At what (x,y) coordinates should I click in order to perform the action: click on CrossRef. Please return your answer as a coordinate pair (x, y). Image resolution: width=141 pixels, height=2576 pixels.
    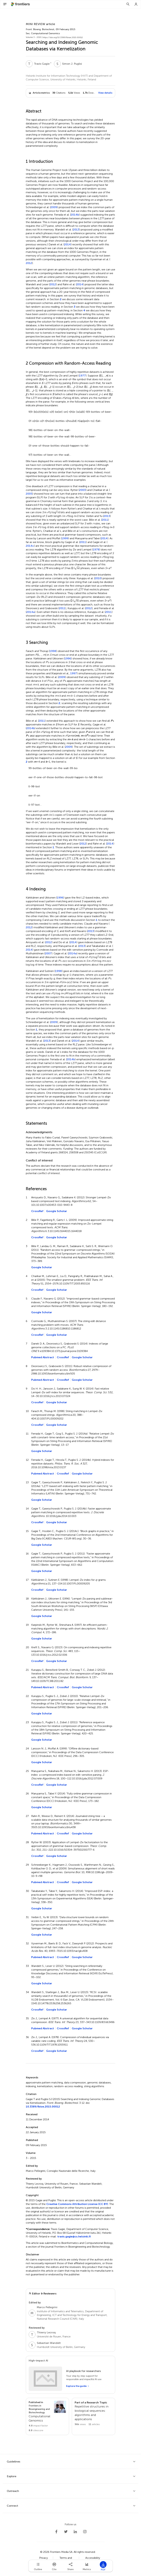
    Looking at the image, I should click on (37, 1211).